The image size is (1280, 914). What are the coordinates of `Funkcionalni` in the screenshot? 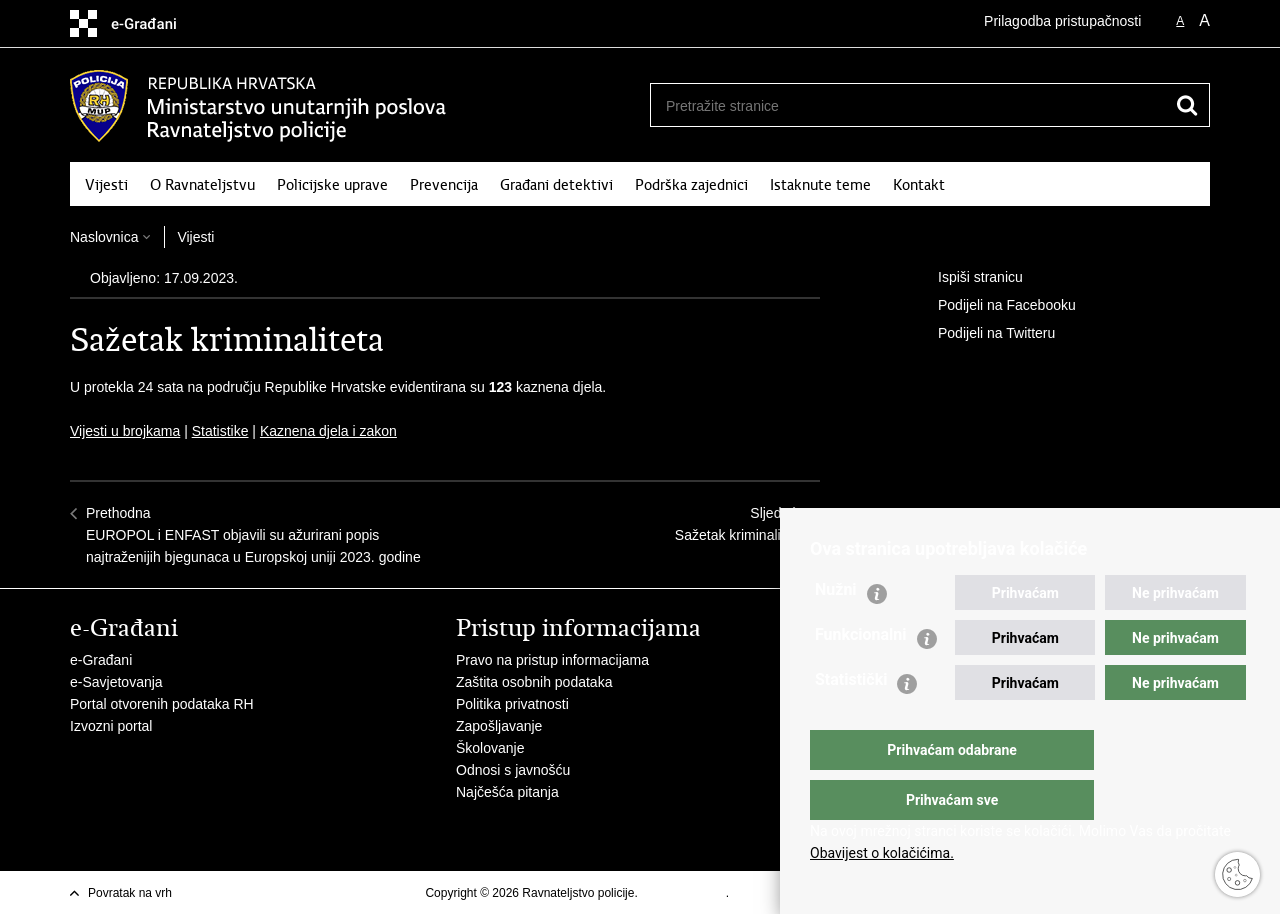 It's located at (861, 674).